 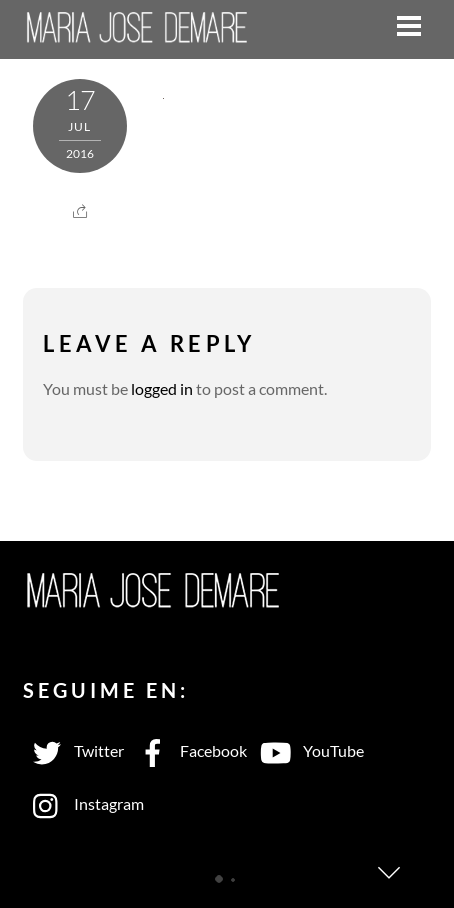 I want to click on Facebook [facebook], so click(x=188, y=750).